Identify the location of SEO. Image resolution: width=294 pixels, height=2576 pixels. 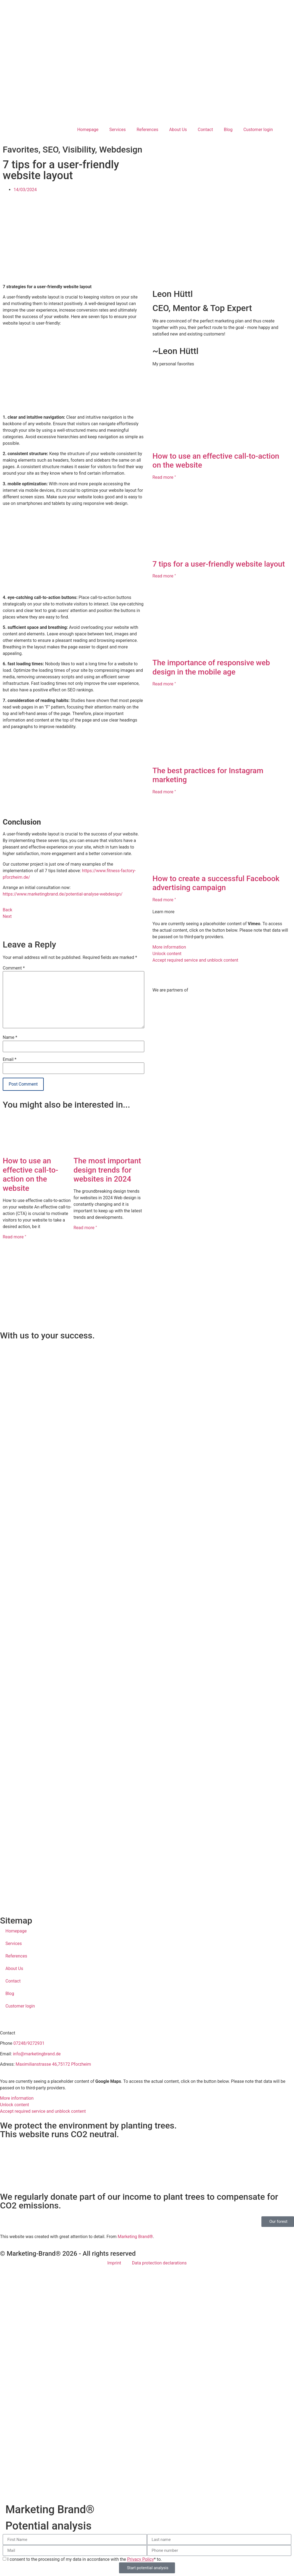
(50, 149).